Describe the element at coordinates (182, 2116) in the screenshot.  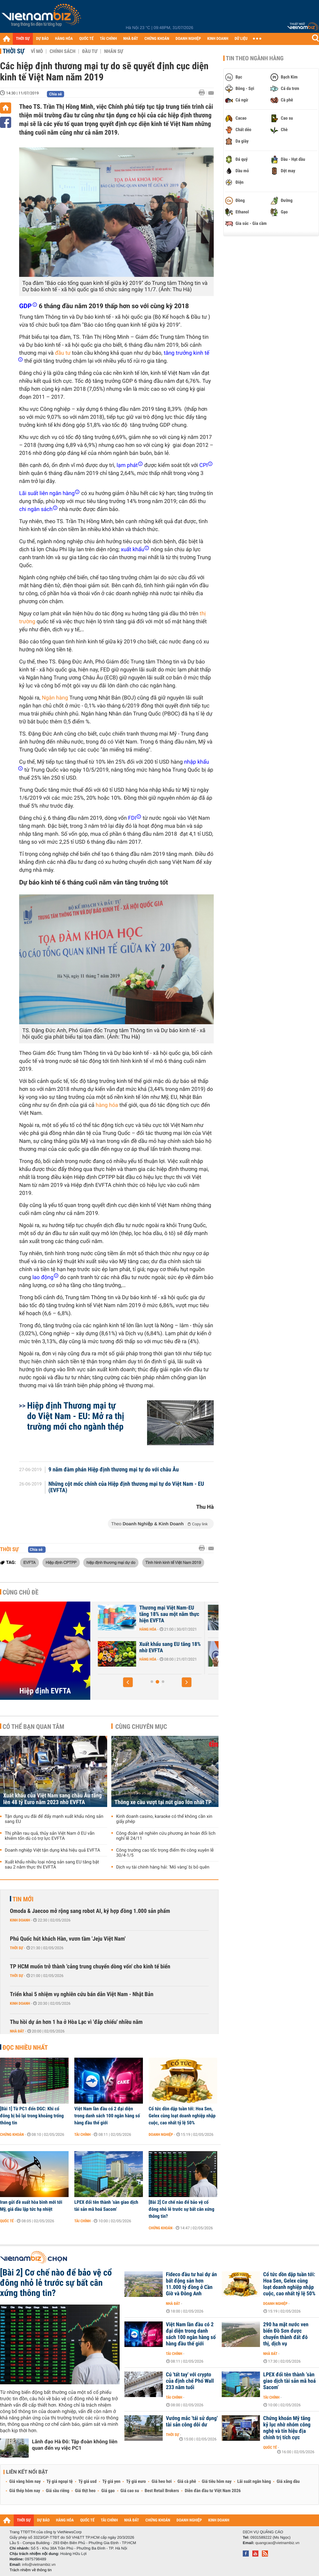
I see `Cổ tức dồn dập tuần tới: Hoa Sen, Gelex cùng loạt doanh nghiệp nhập cuộc, cao nhất tỷ lệ 50%` at that location.